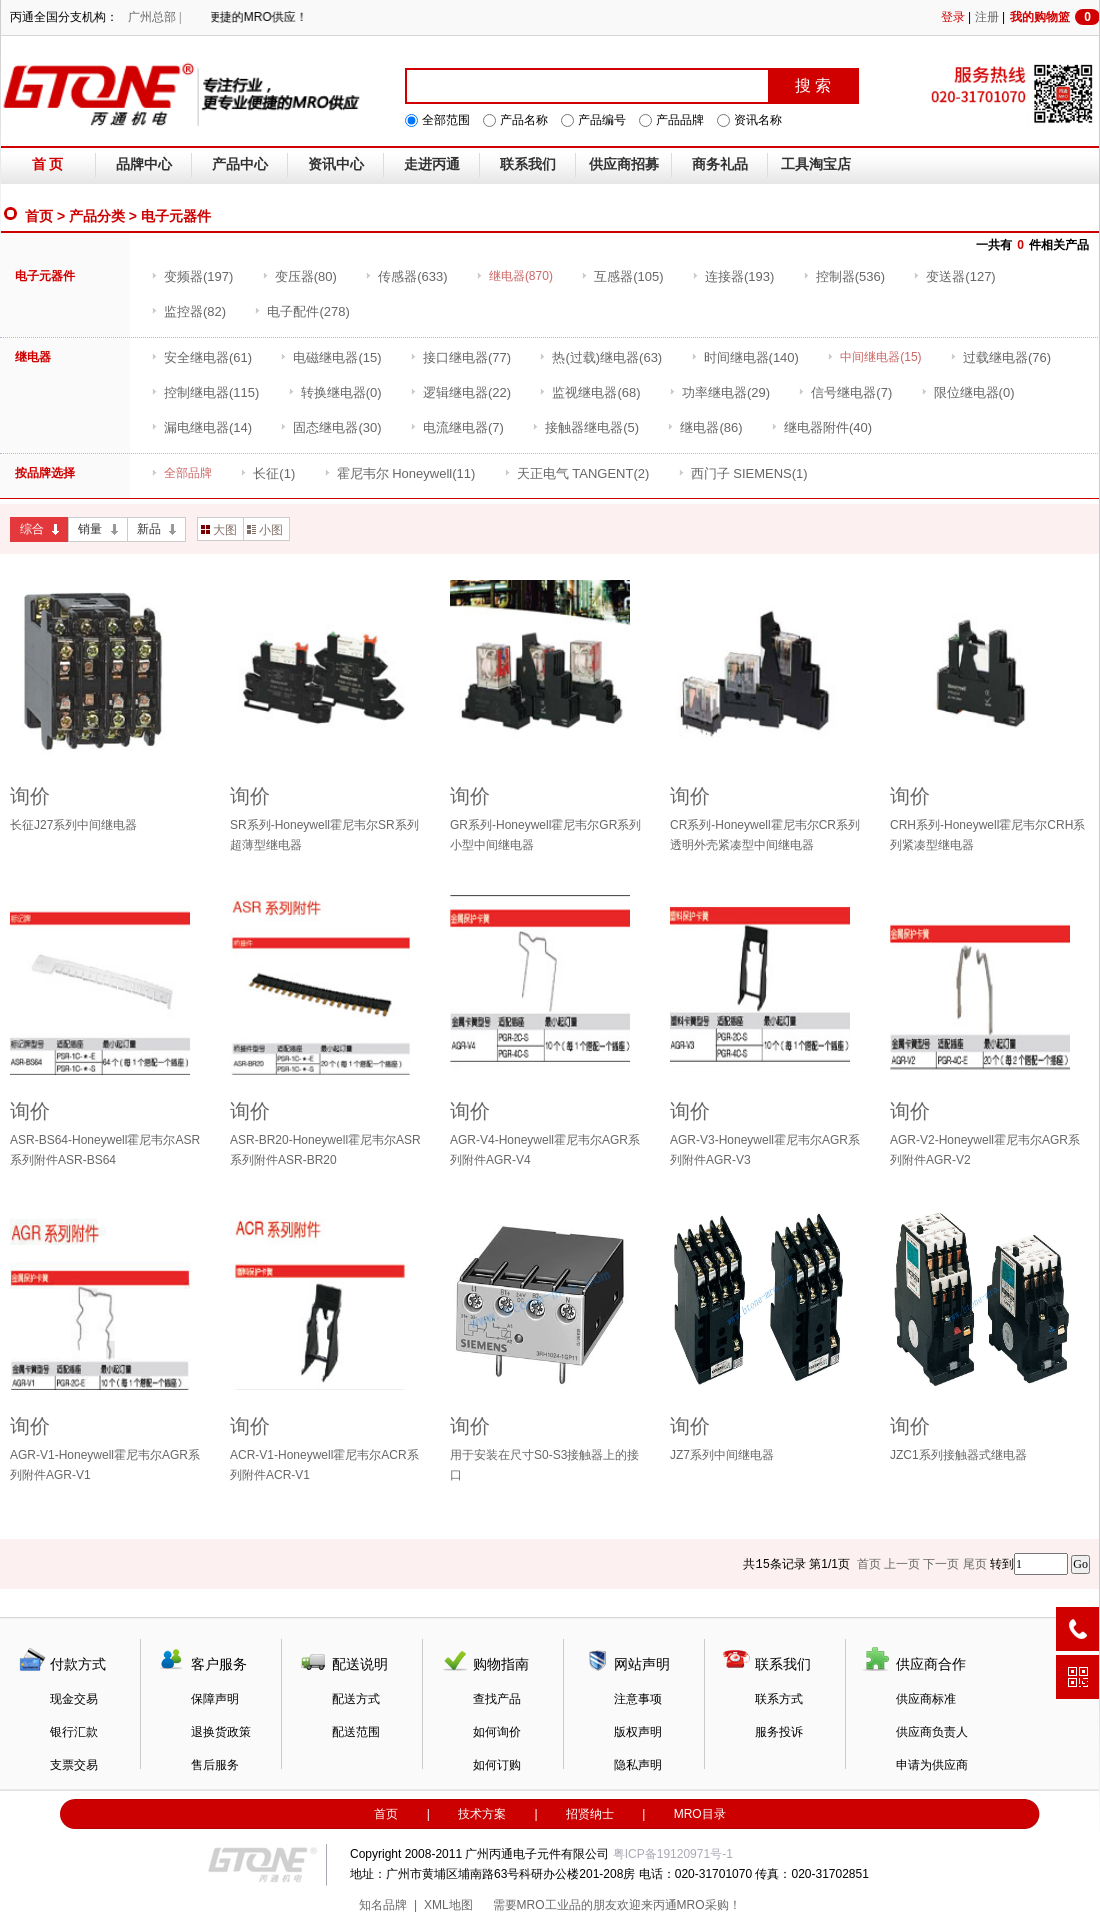  I want to click on (197), so click(192, 276).